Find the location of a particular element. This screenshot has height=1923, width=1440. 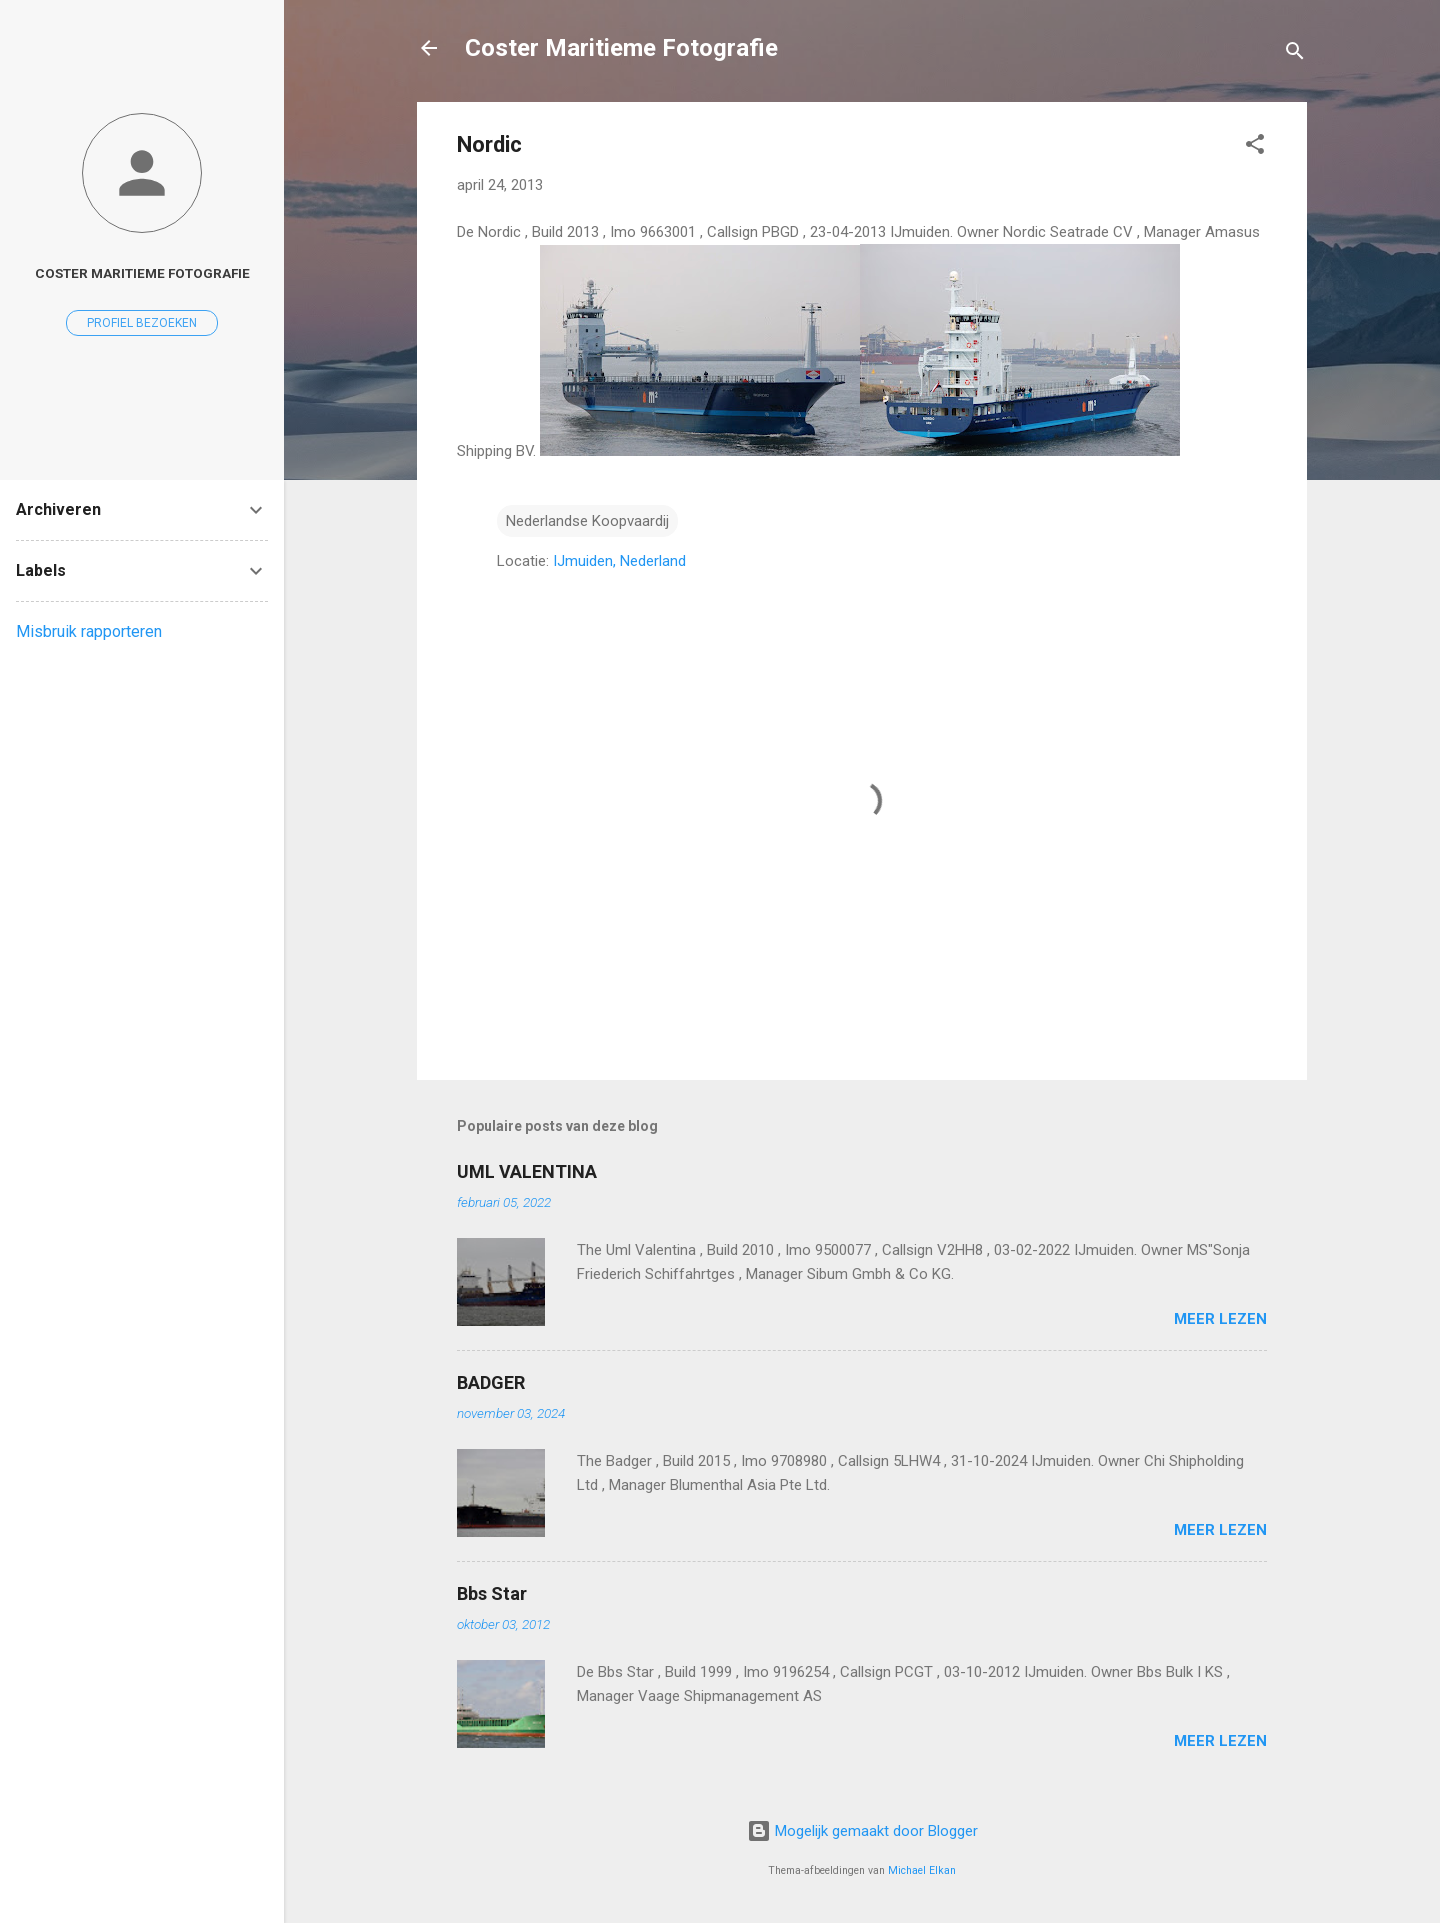

Nederlandse Koopvaardij is located at coordinates (587, 521).